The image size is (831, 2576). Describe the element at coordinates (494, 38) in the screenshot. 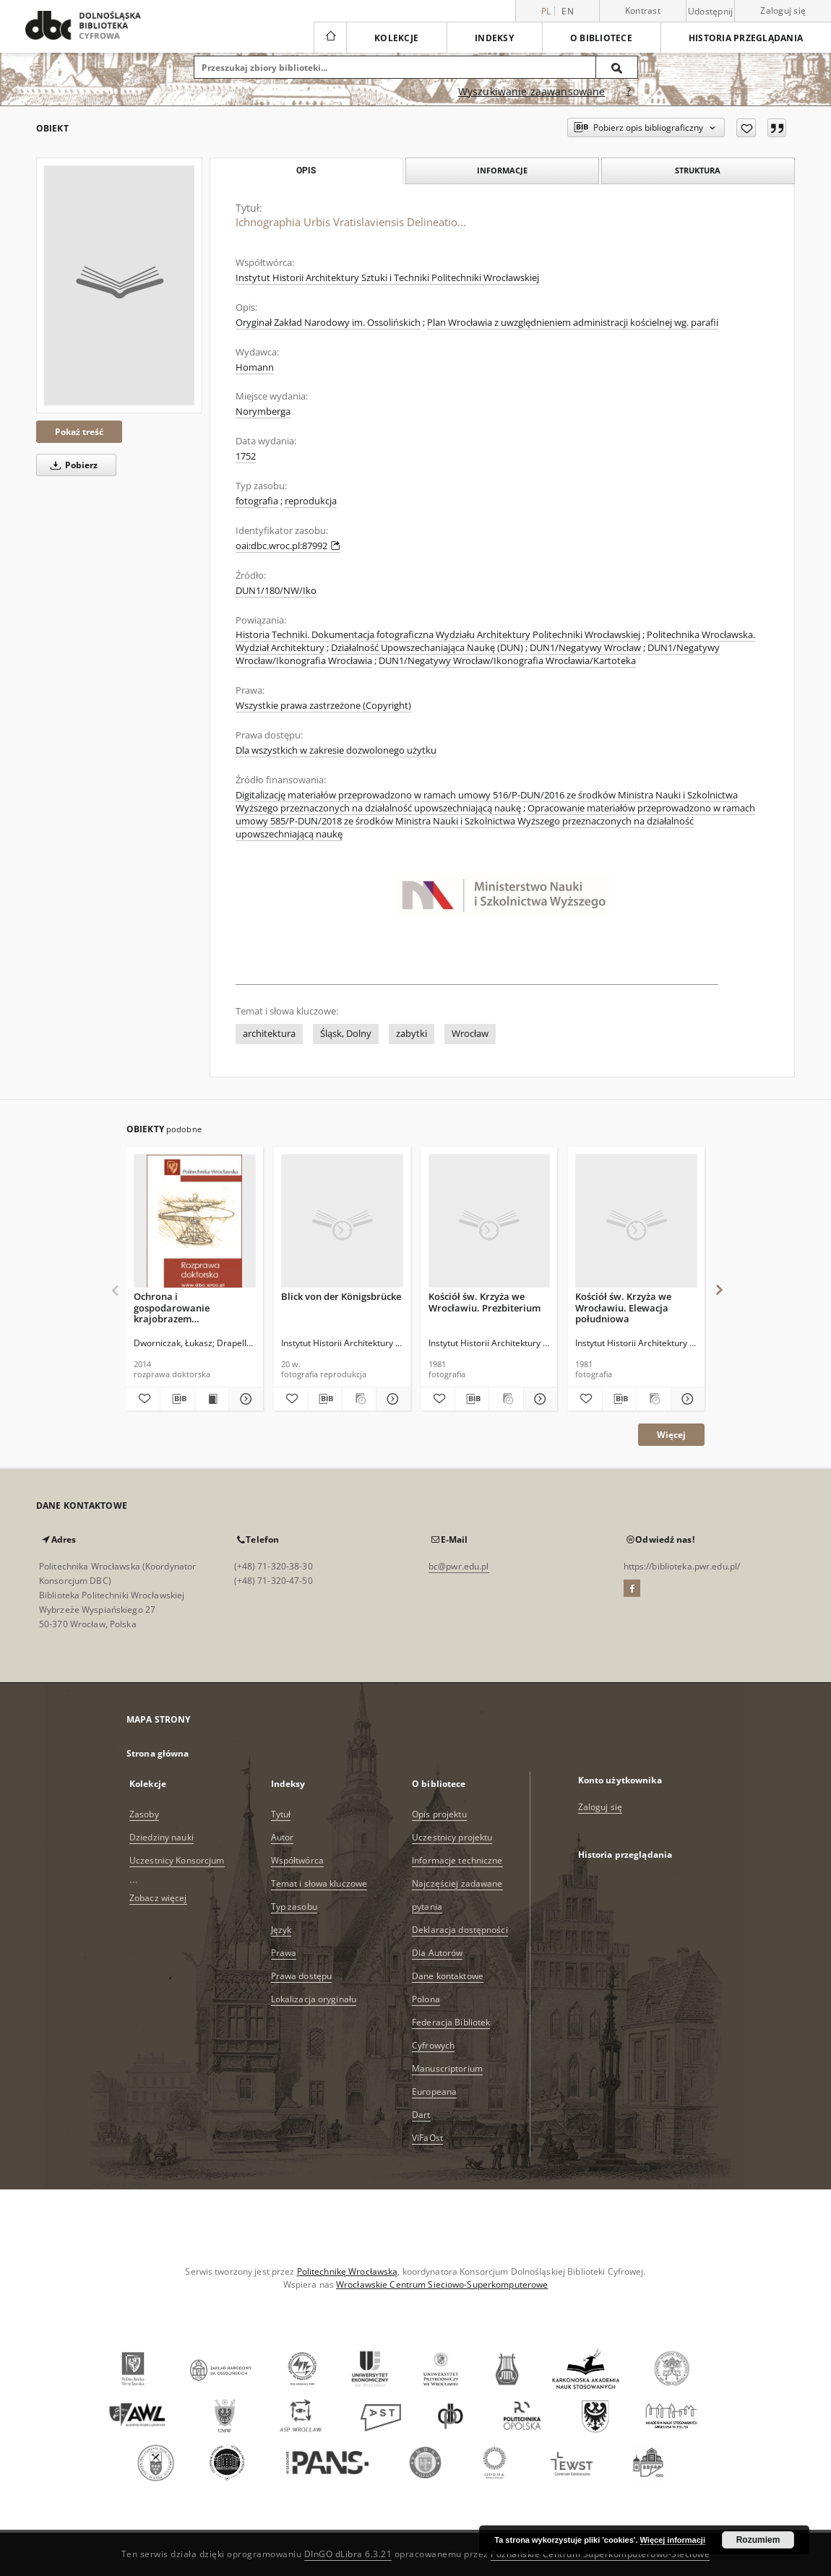

I see `Indeksy` at that location.